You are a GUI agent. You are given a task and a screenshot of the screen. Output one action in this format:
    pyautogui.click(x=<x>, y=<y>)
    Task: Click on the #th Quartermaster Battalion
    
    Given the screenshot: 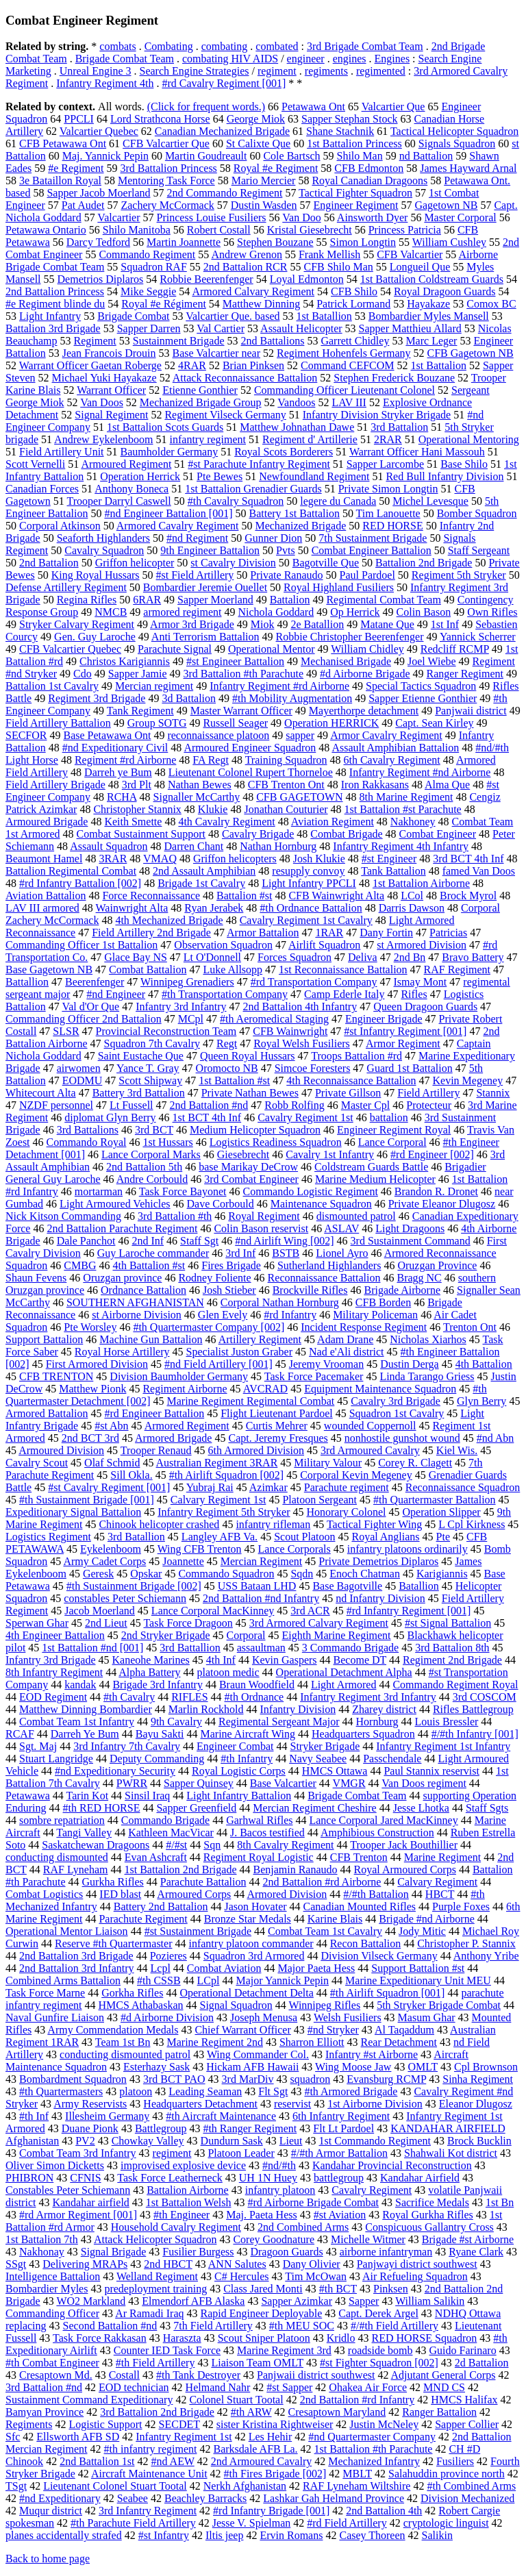 What is the action you would take?
    pyautogui.click(x=434, y=1499)
    